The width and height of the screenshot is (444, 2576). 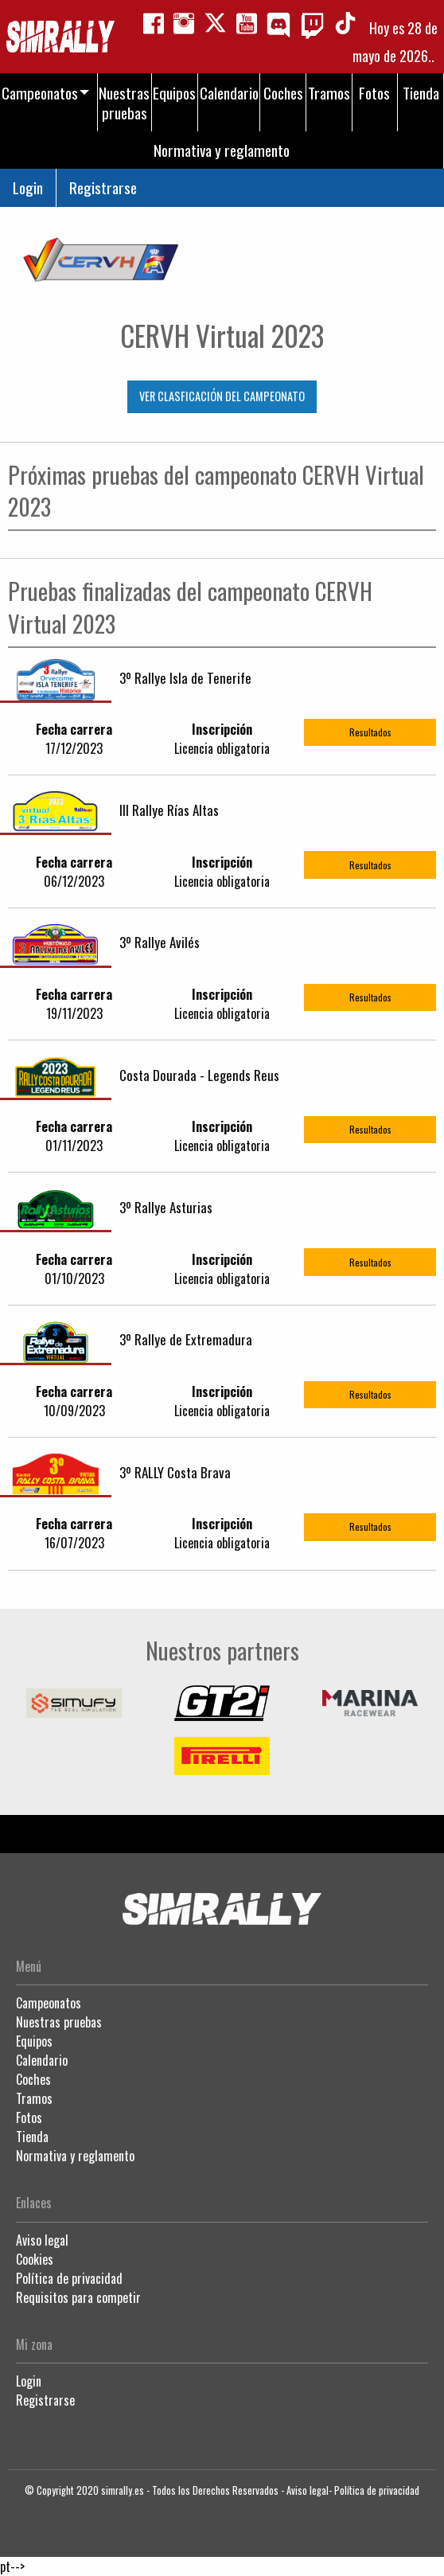 I want to click on Calendario [menuitem], so click(x=229, y=92).